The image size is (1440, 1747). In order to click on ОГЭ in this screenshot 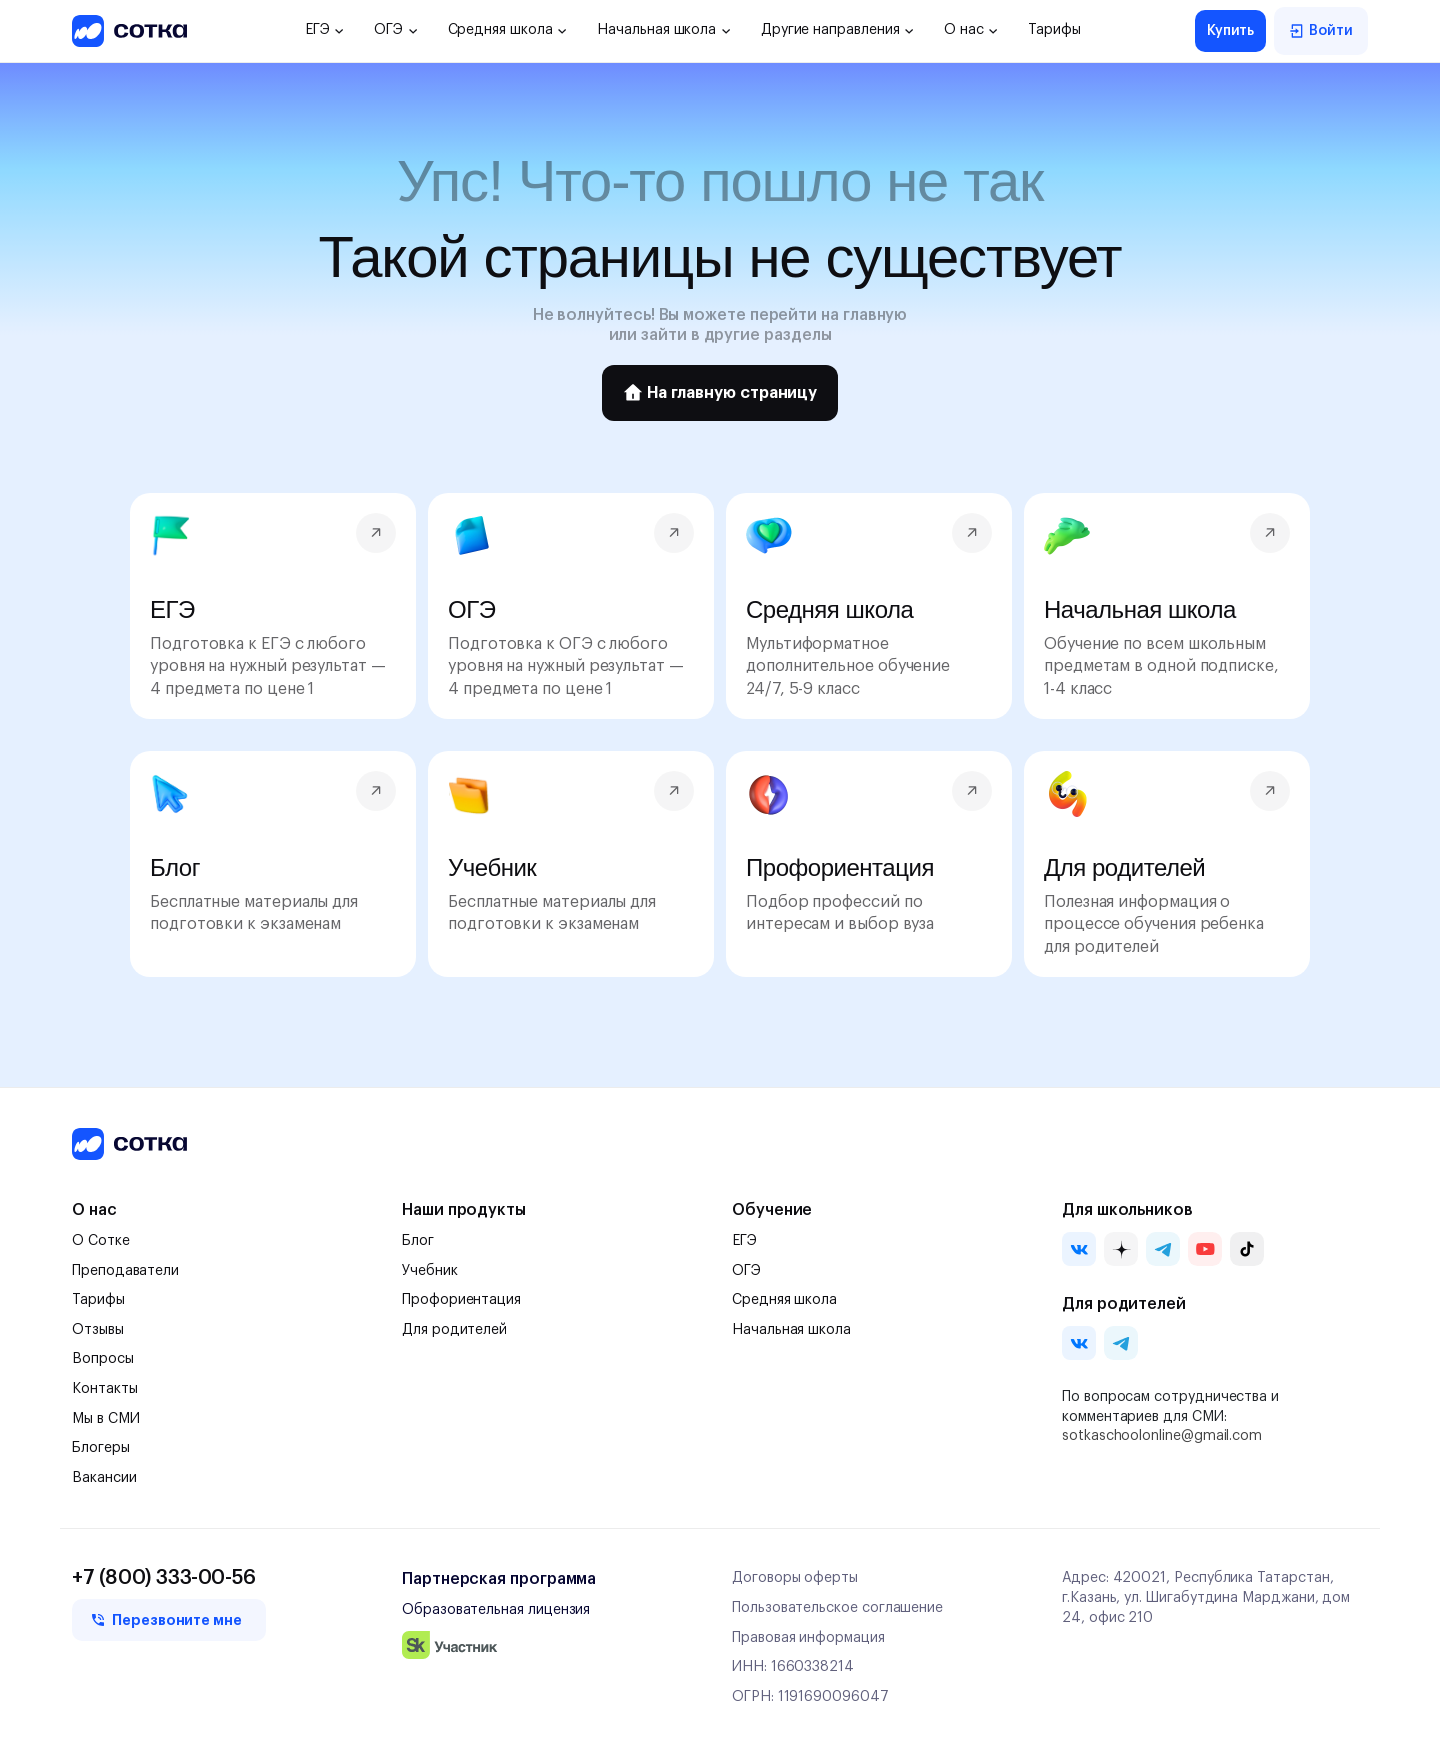, I will do `click(395, 30)`.